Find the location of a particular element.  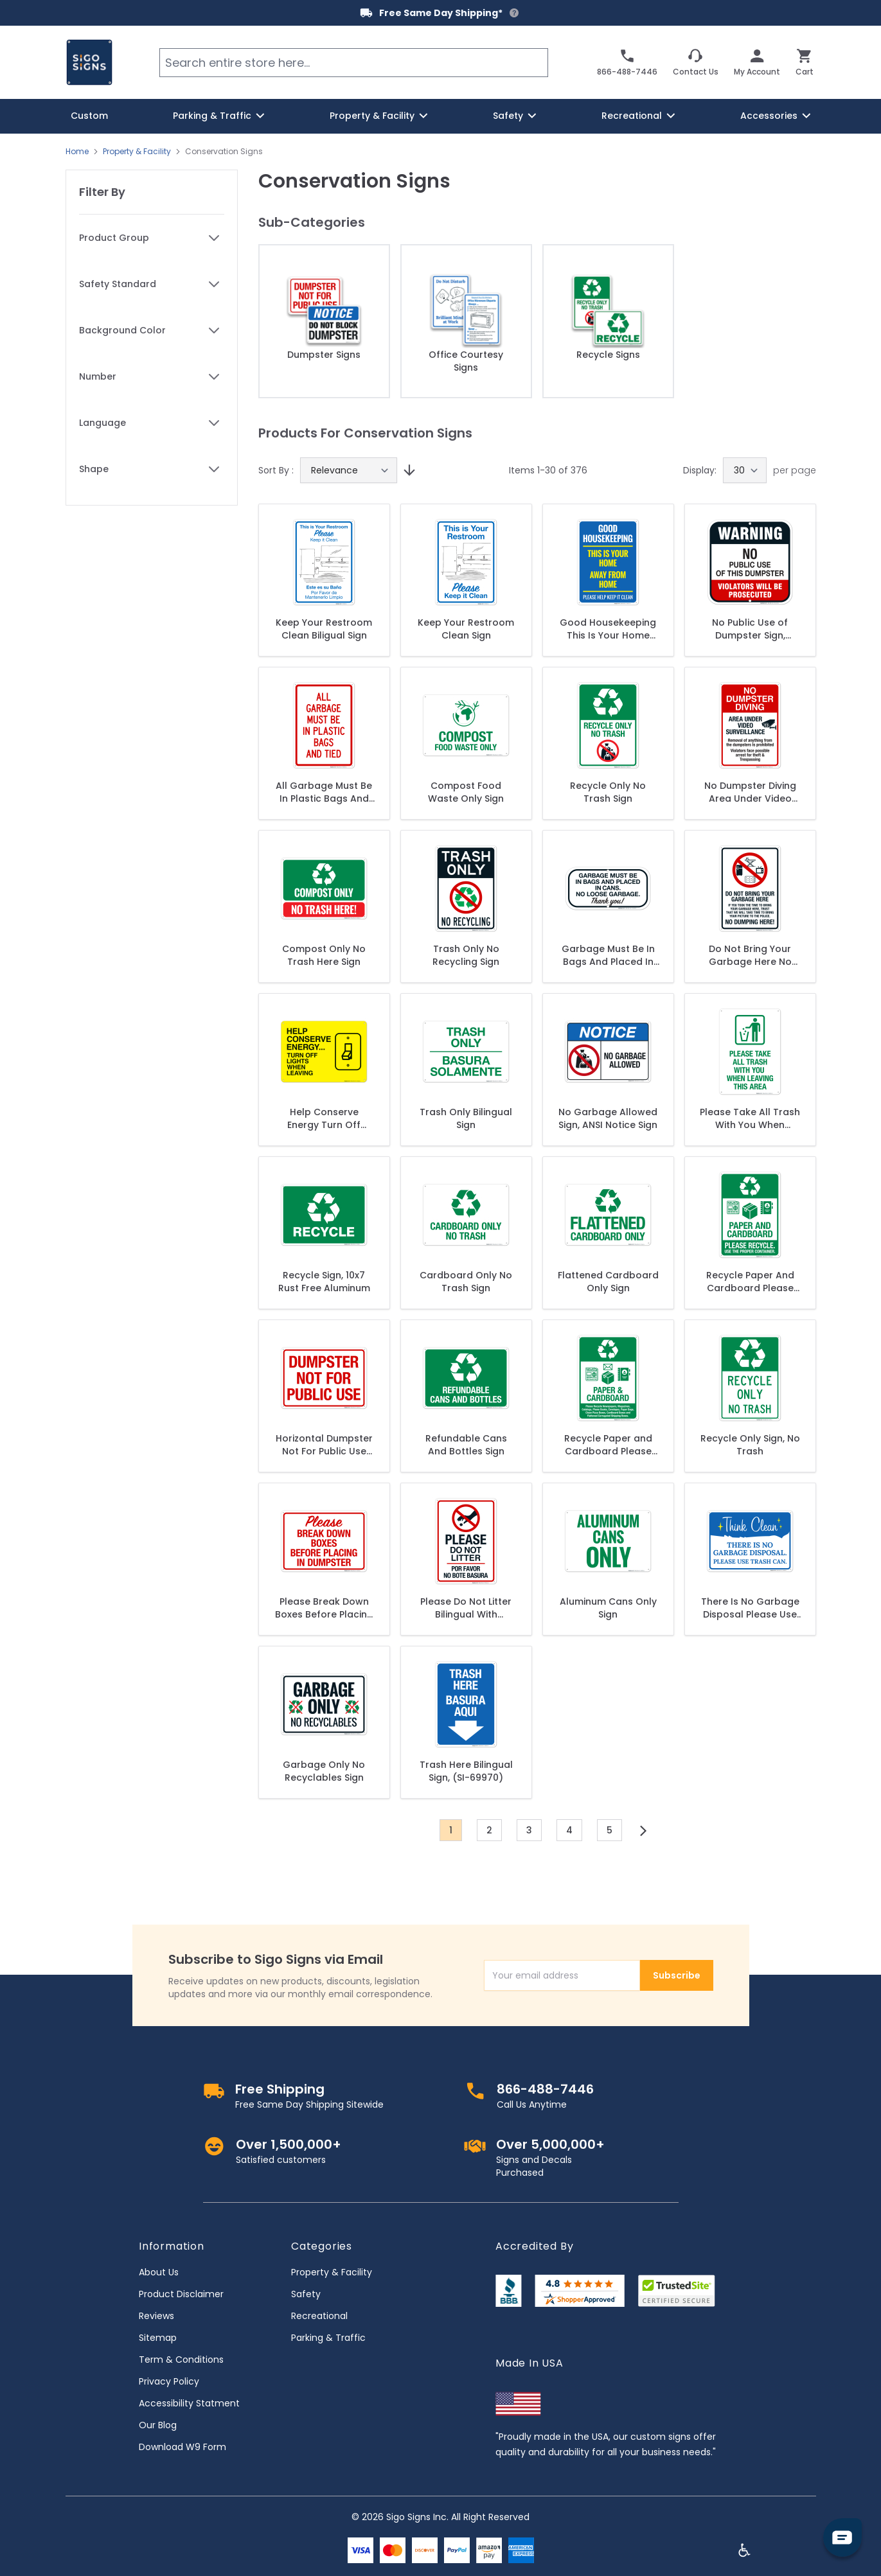

Compost Only No Trash Here Sign is located at coordinates (324, 955).